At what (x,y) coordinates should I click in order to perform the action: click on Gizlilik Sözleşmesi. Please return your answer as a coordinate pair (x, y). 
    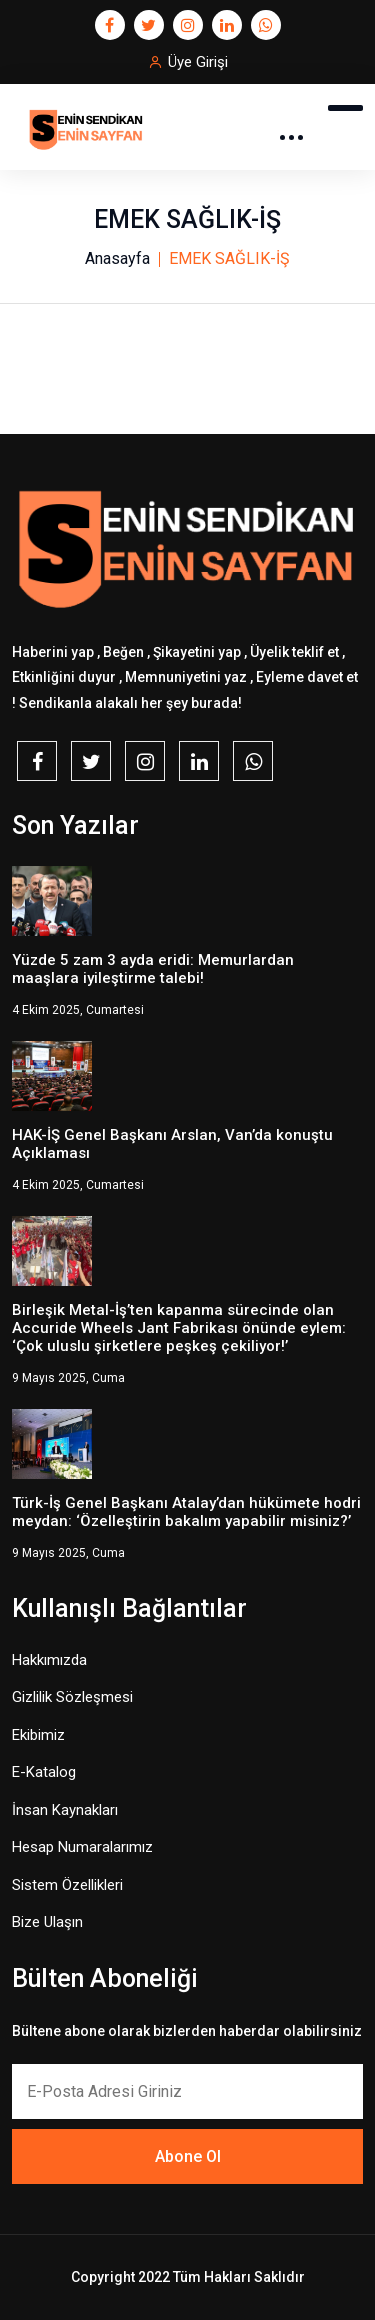
    Looking at the image, I should click on (72, 1697).